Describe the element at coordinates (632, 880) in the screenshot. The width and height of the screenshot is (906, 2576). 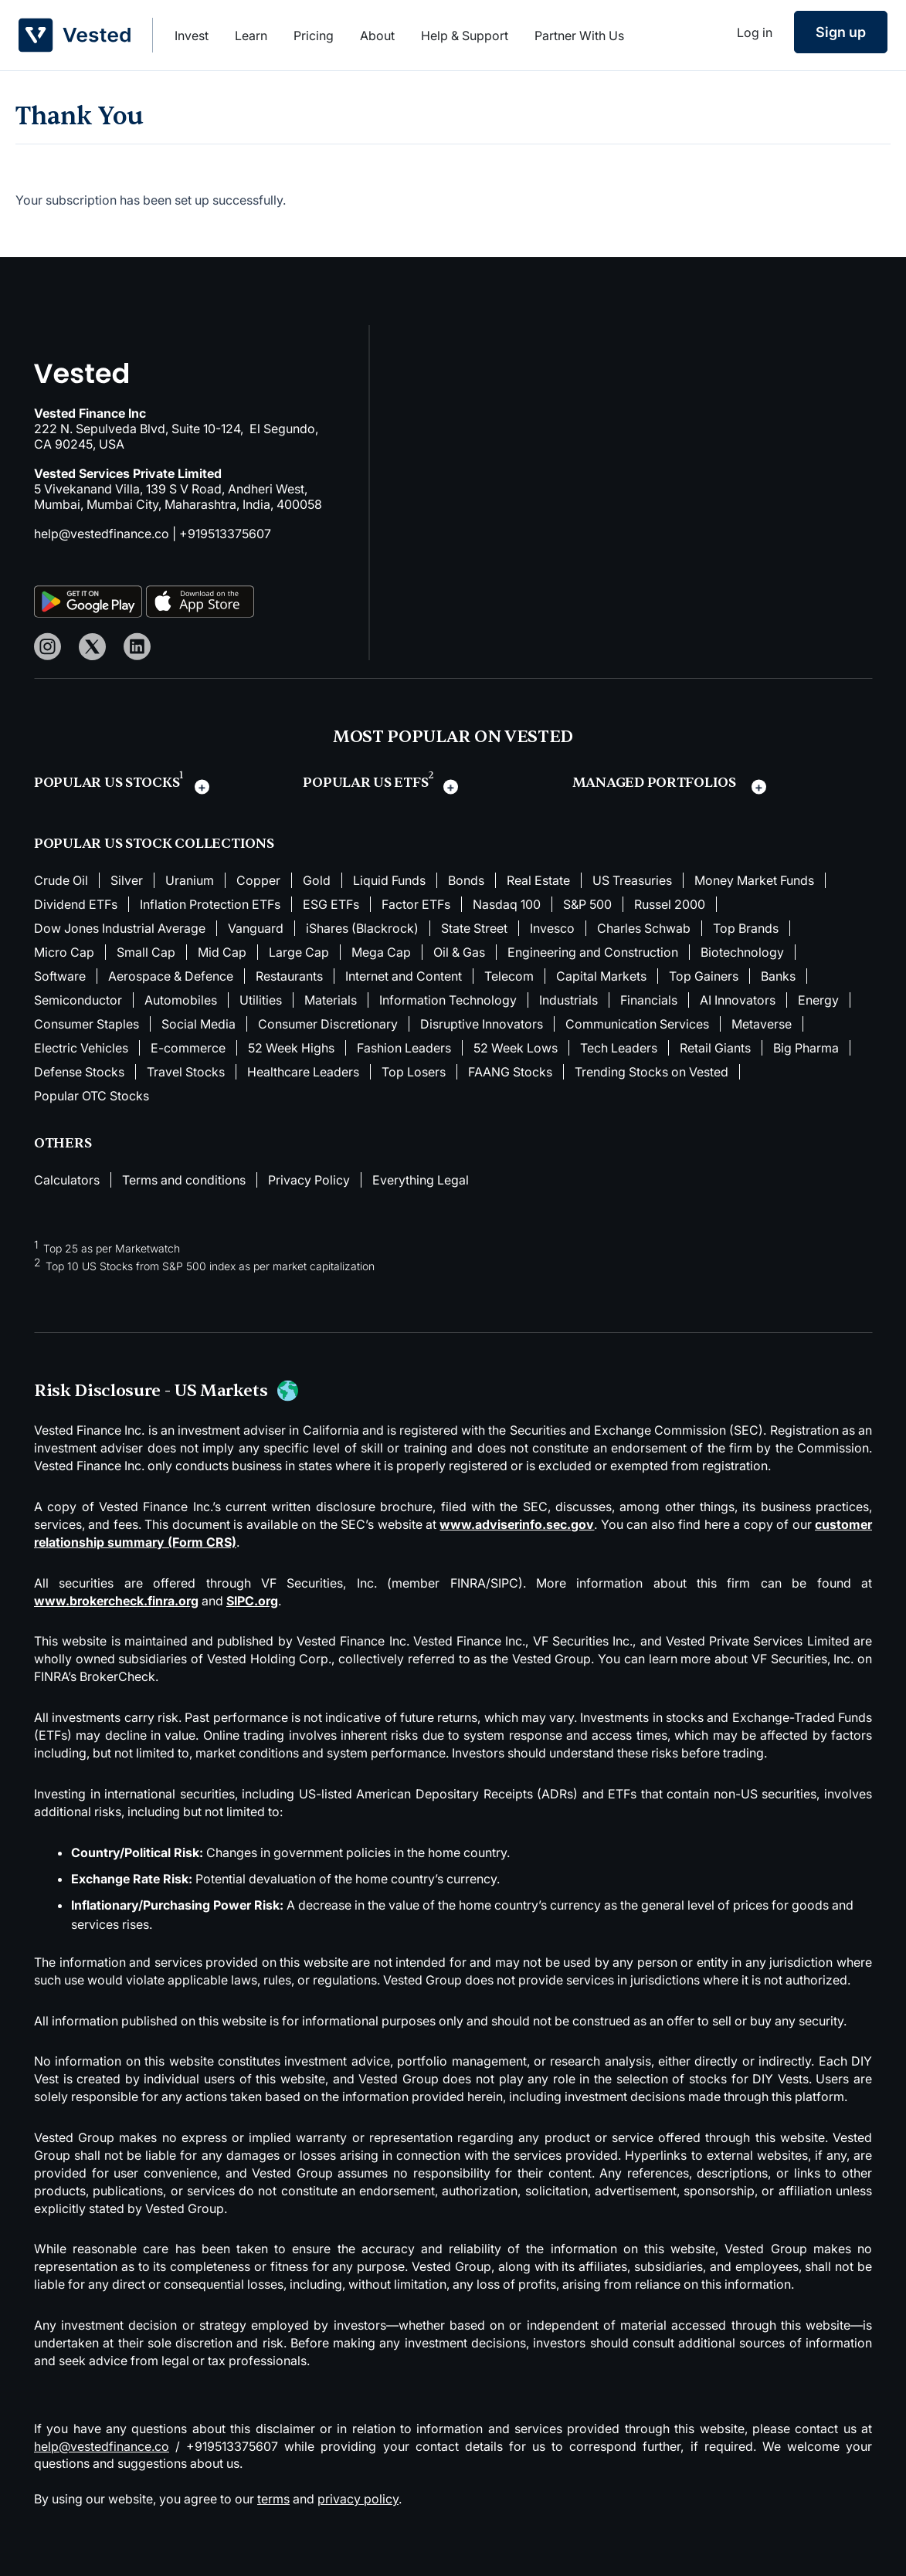
I see `US Treasuries` at that location.